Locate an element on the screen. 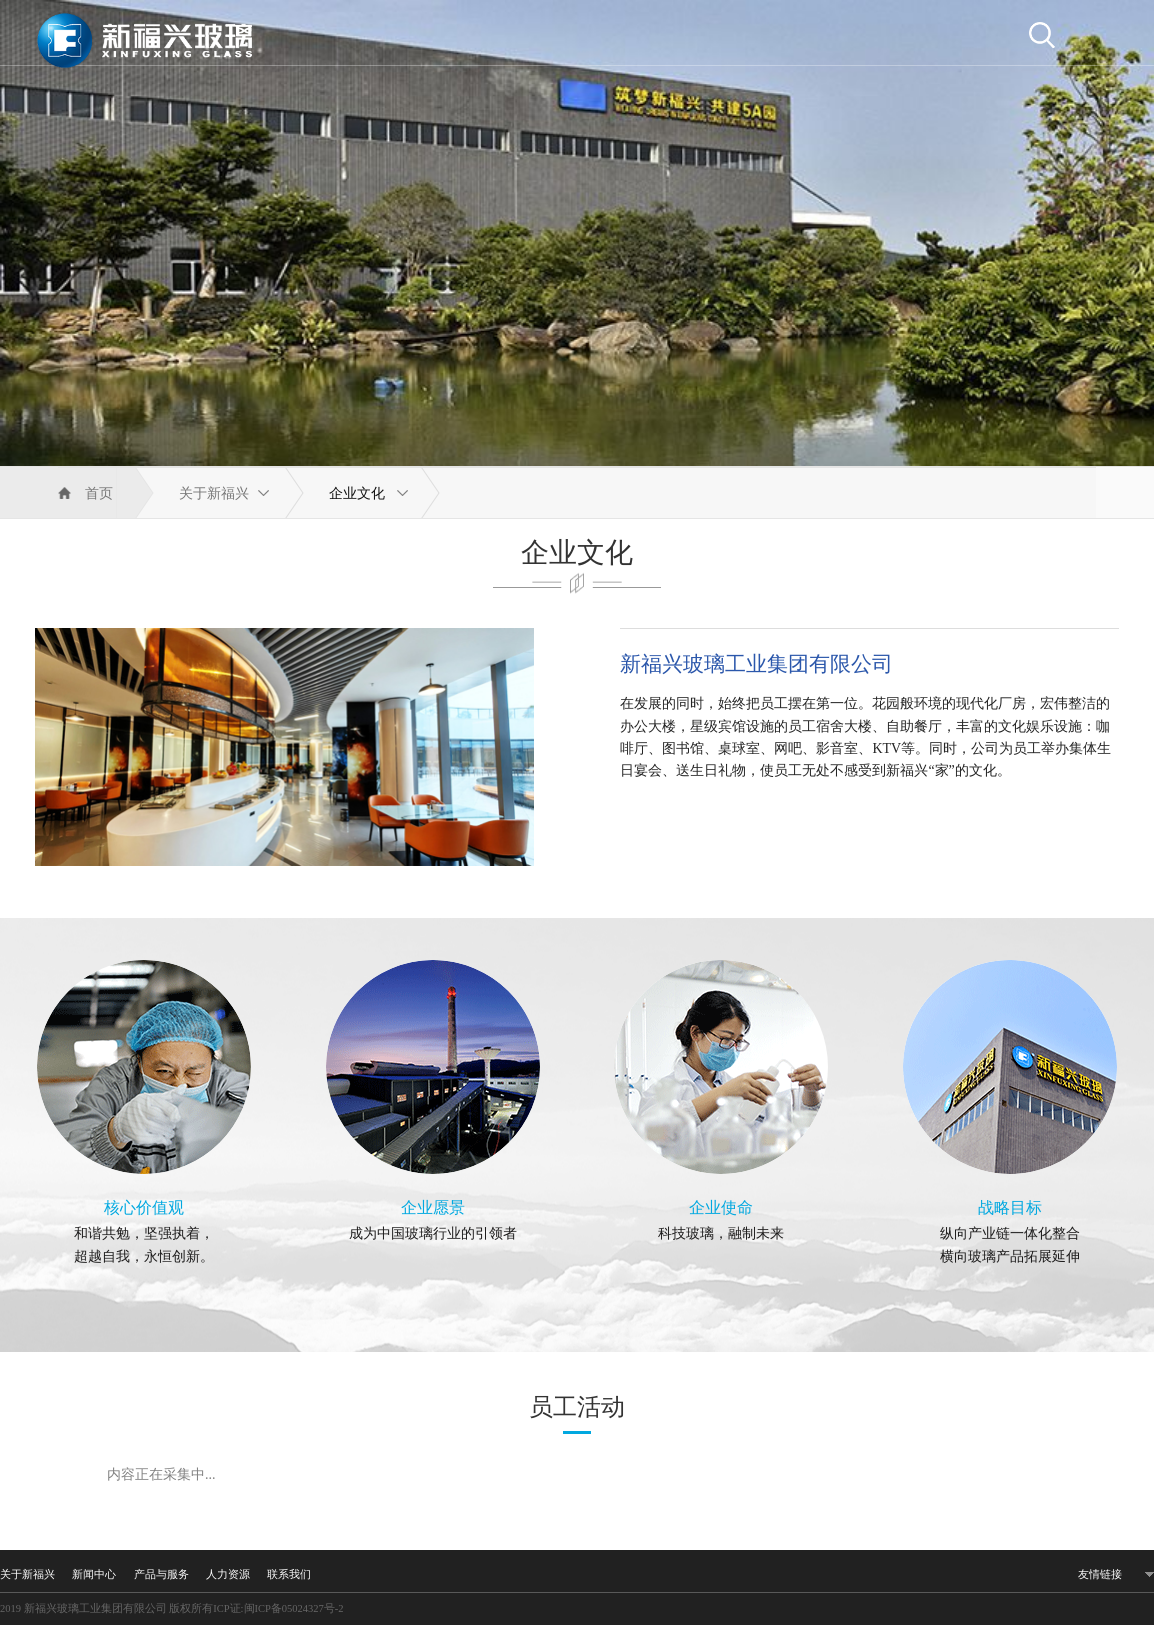 The width and height of the screenshot is (1154, 1625). 首页 is located at coordinates (99, 493).